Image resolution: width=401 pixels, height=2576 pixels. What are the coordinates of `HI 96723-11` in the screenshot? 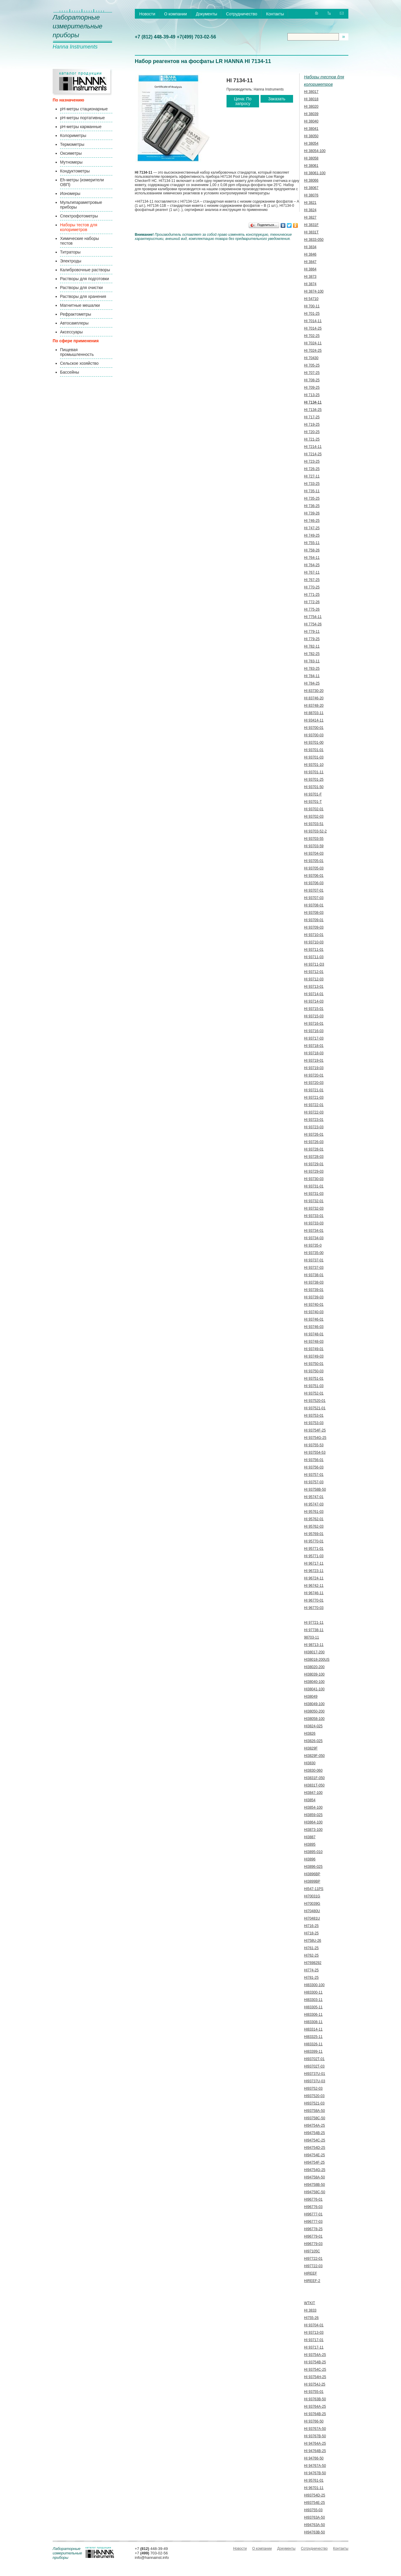 It's located at (314, 1571).